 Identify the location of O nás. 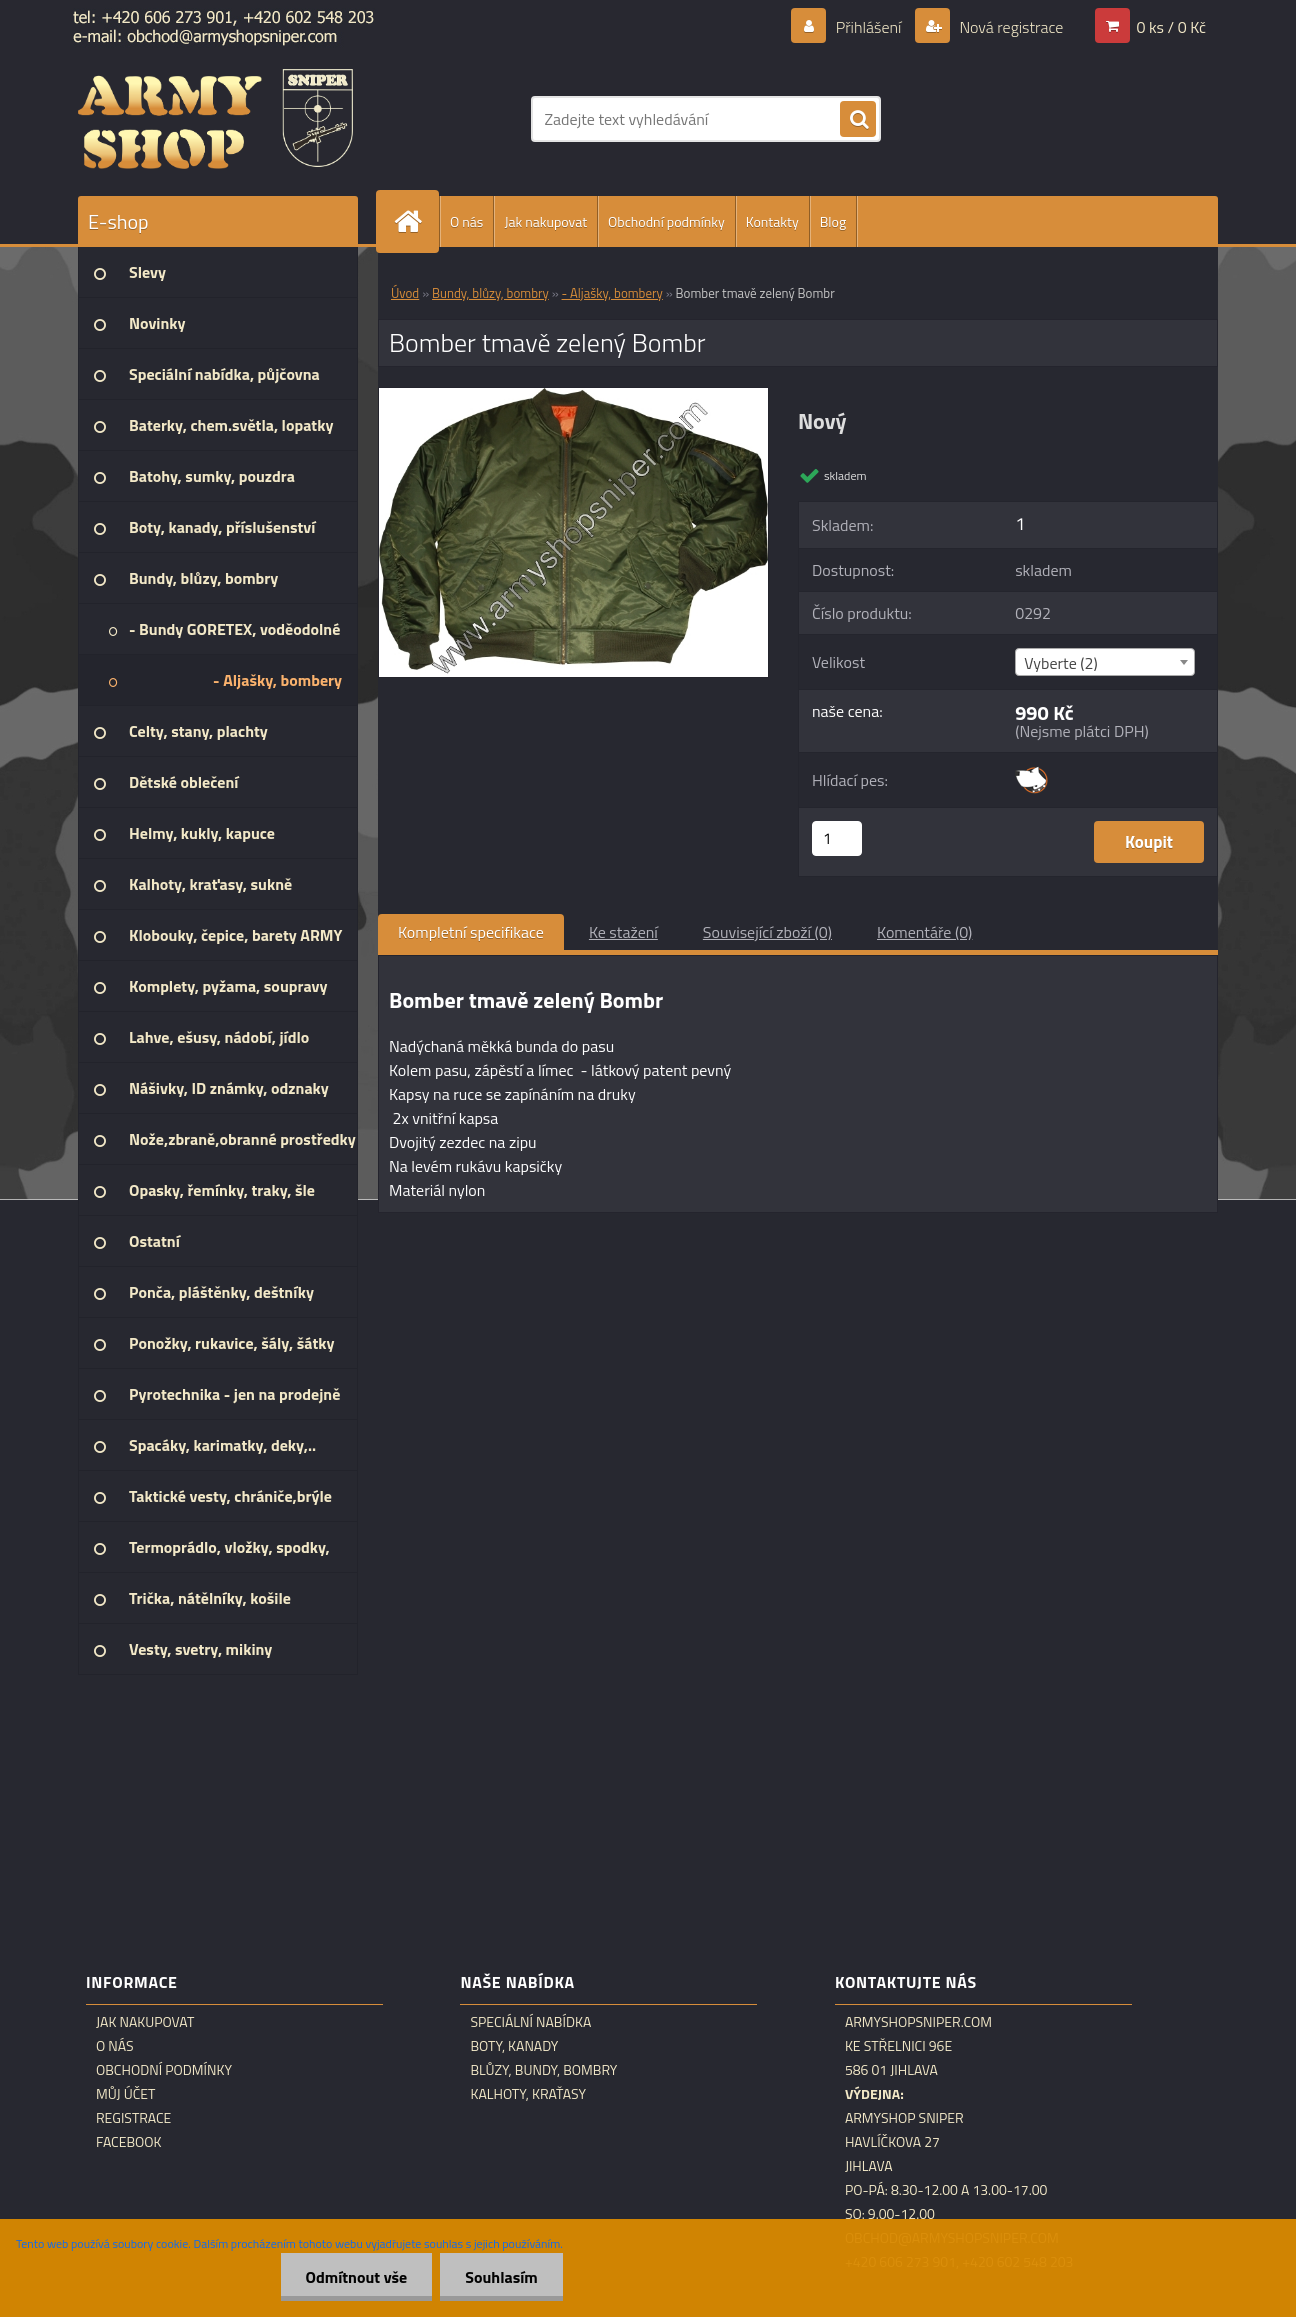
(466, 221).